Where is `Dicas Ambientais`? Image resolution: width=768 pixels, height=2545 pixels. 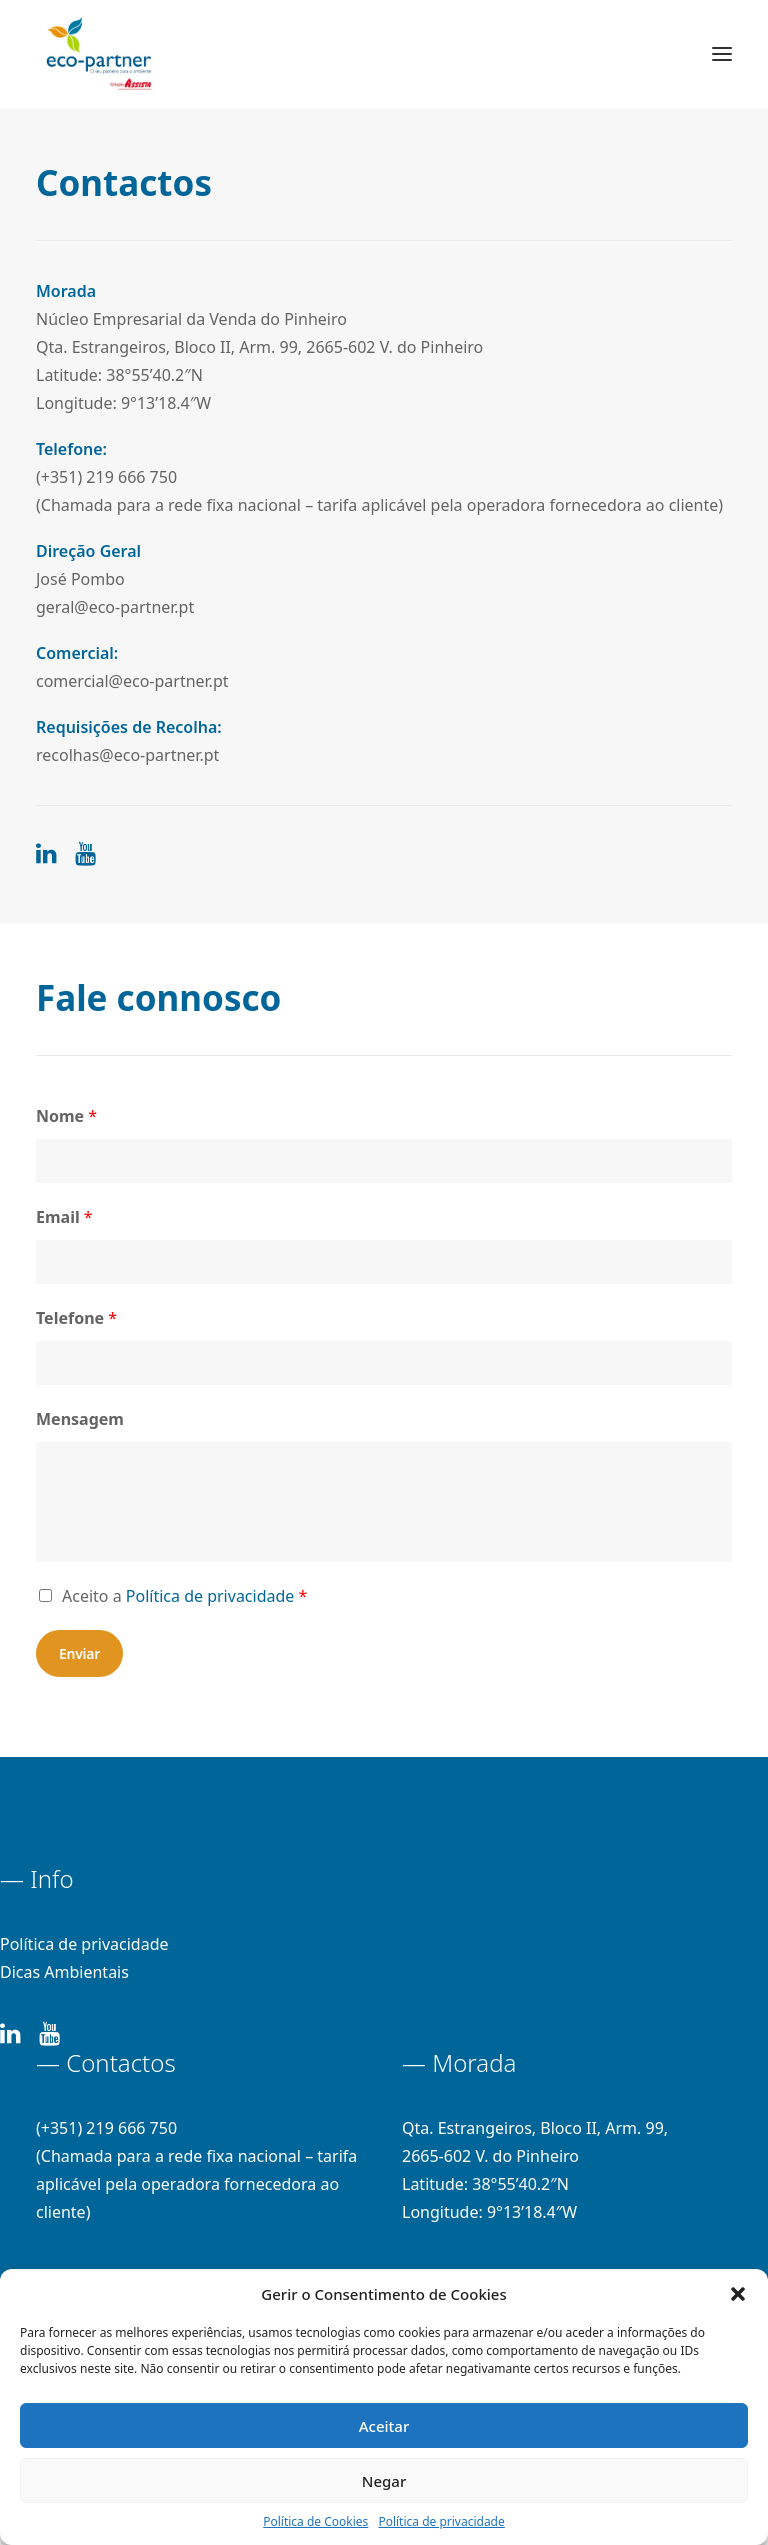 Dicas Ambientais is located at coordinates (64, 1972).